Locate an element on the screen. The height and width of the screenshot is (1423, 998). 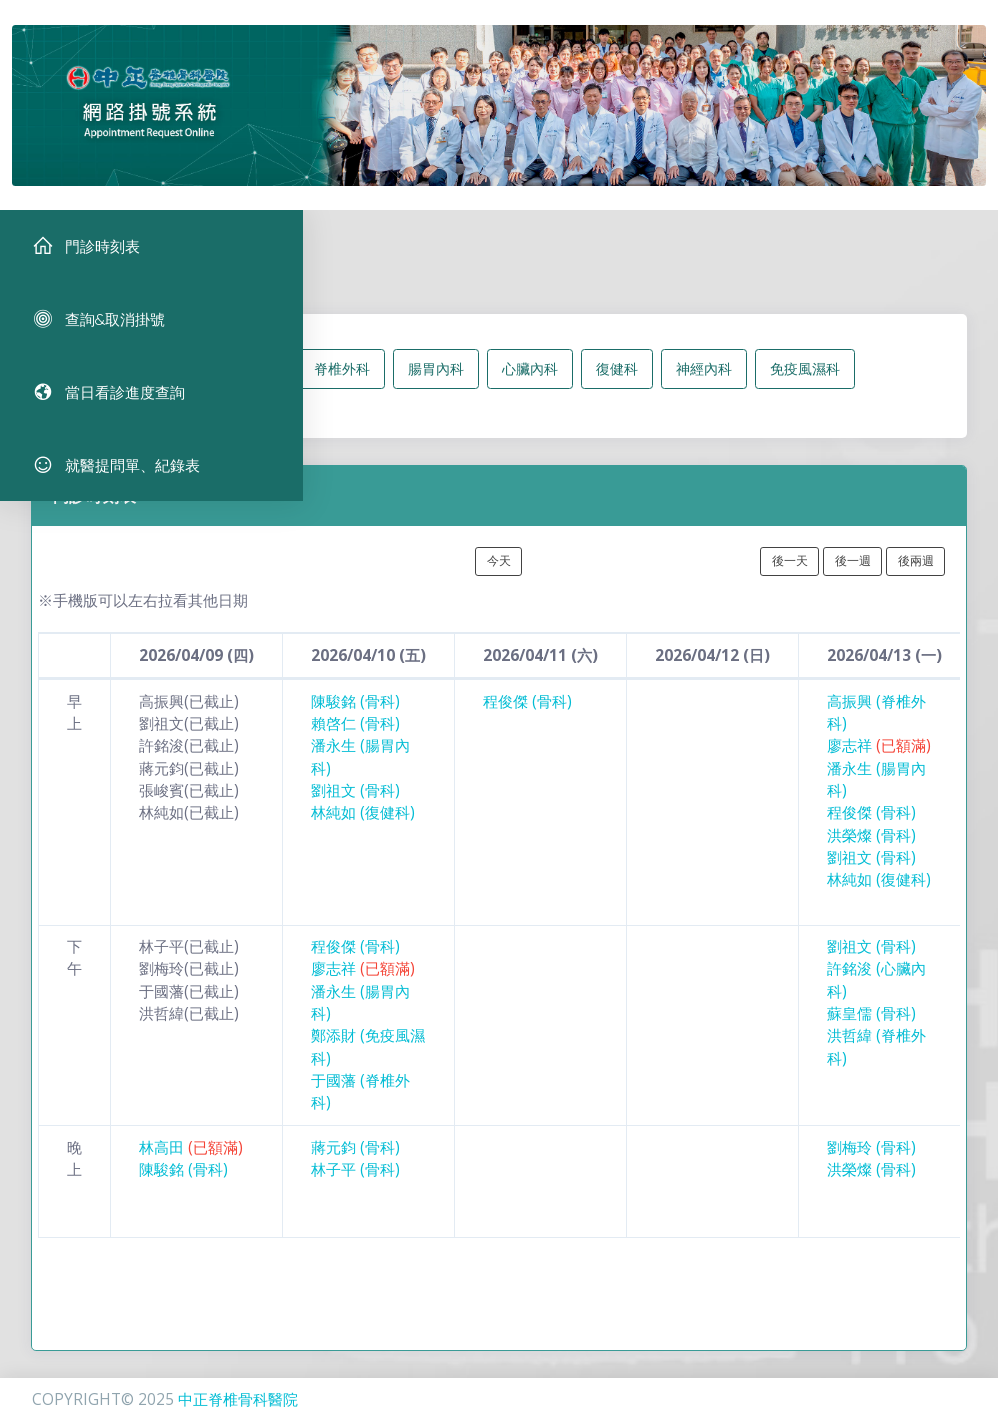
後一週 is located at coordinates (853, 575).